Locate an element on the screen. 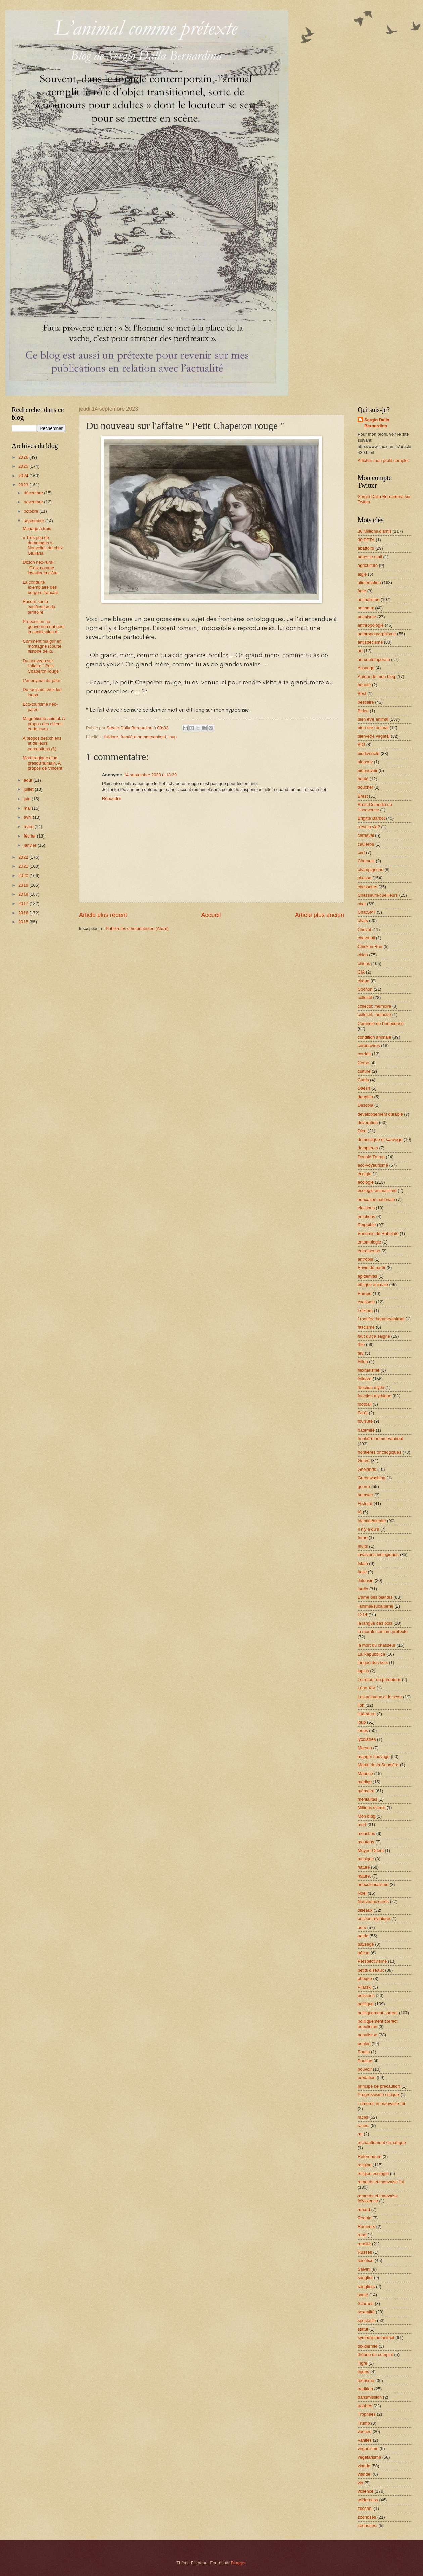  animisme is located at coordinates (367, 616).